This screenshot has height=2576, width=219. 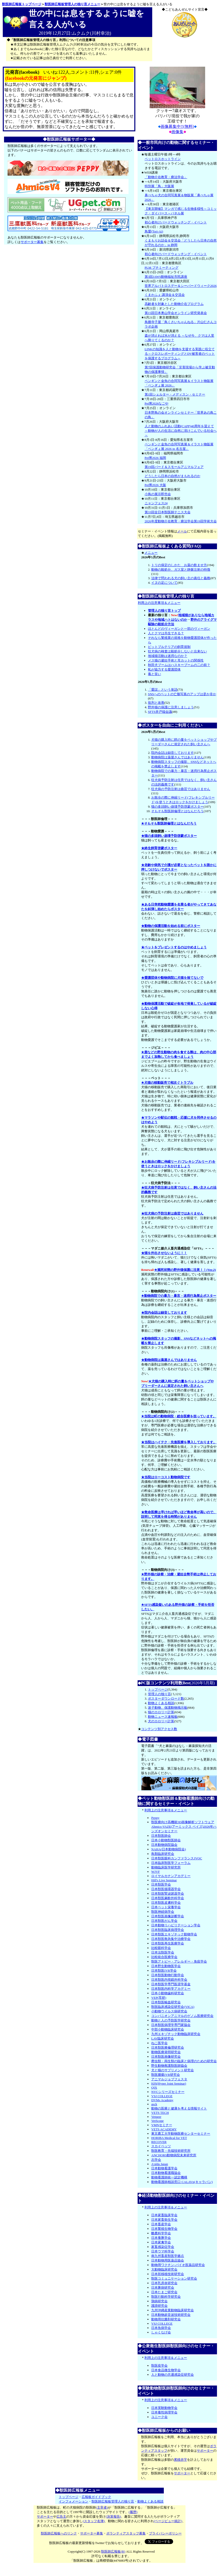 I want to click on 日本獣医師会, so click(x=161, y=1836).